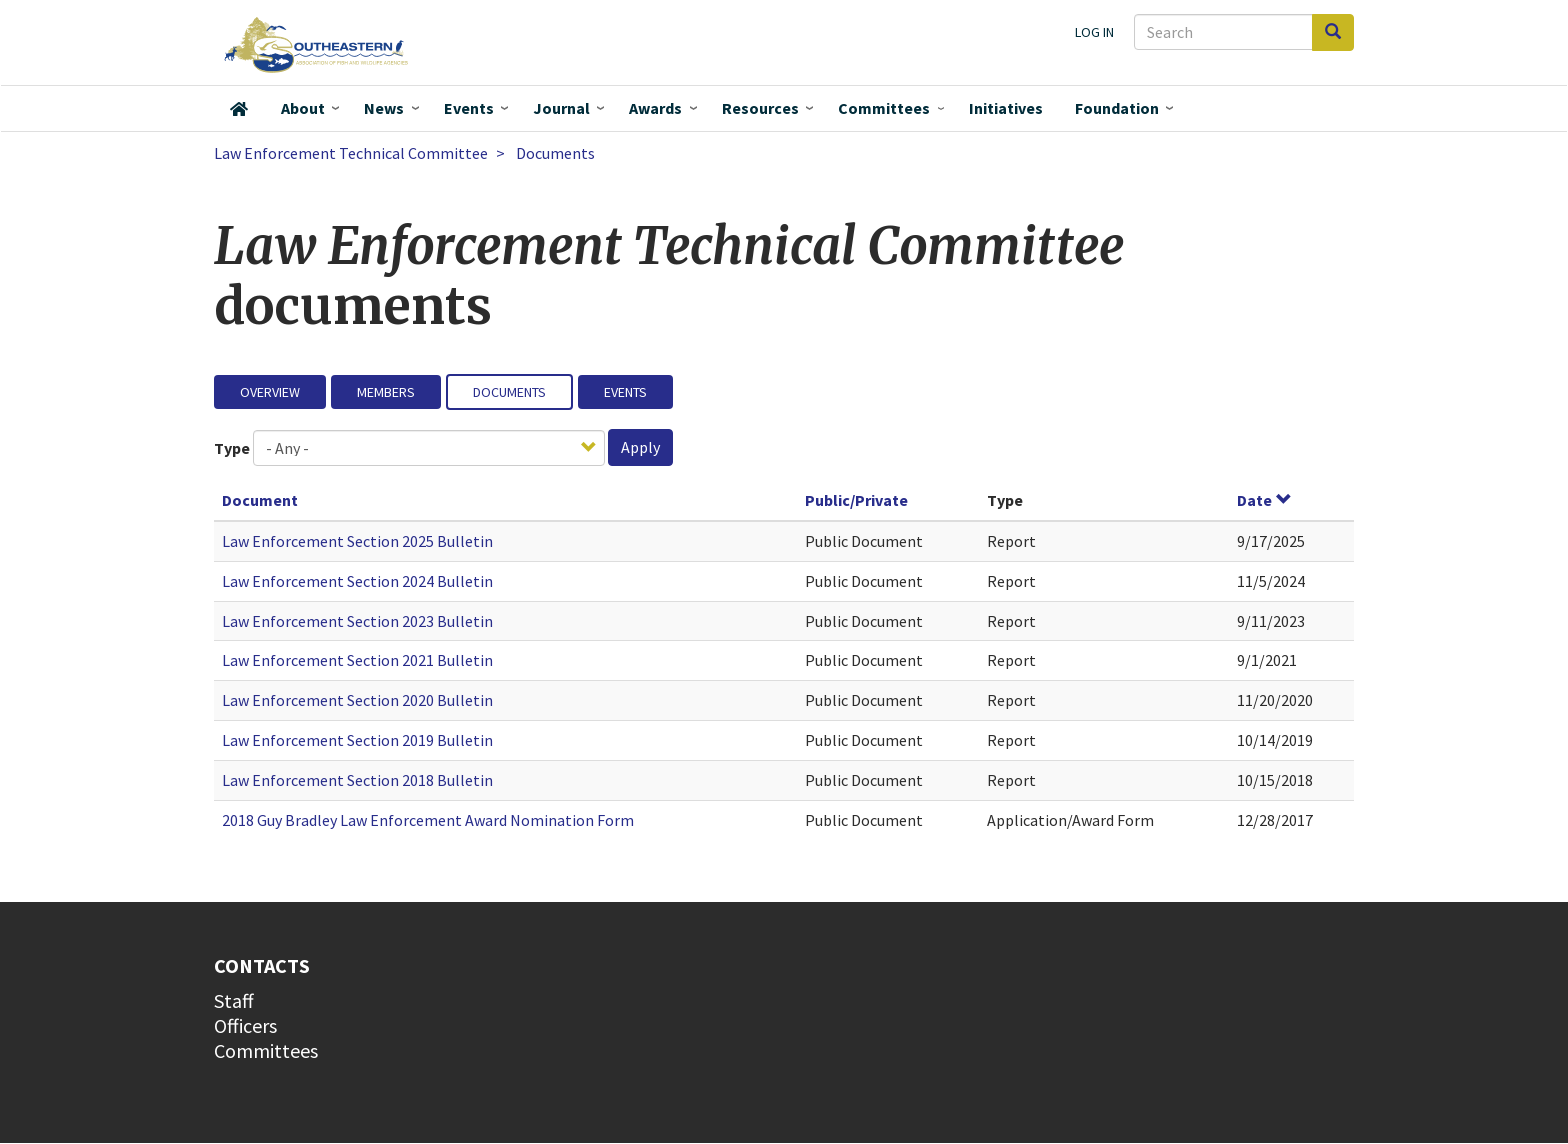 The height and width of the screenshot is (1144, 1568). What do you see at coordinates (260, 500) in the screenshot?
I see `Document` at bounding box center [260, 500].